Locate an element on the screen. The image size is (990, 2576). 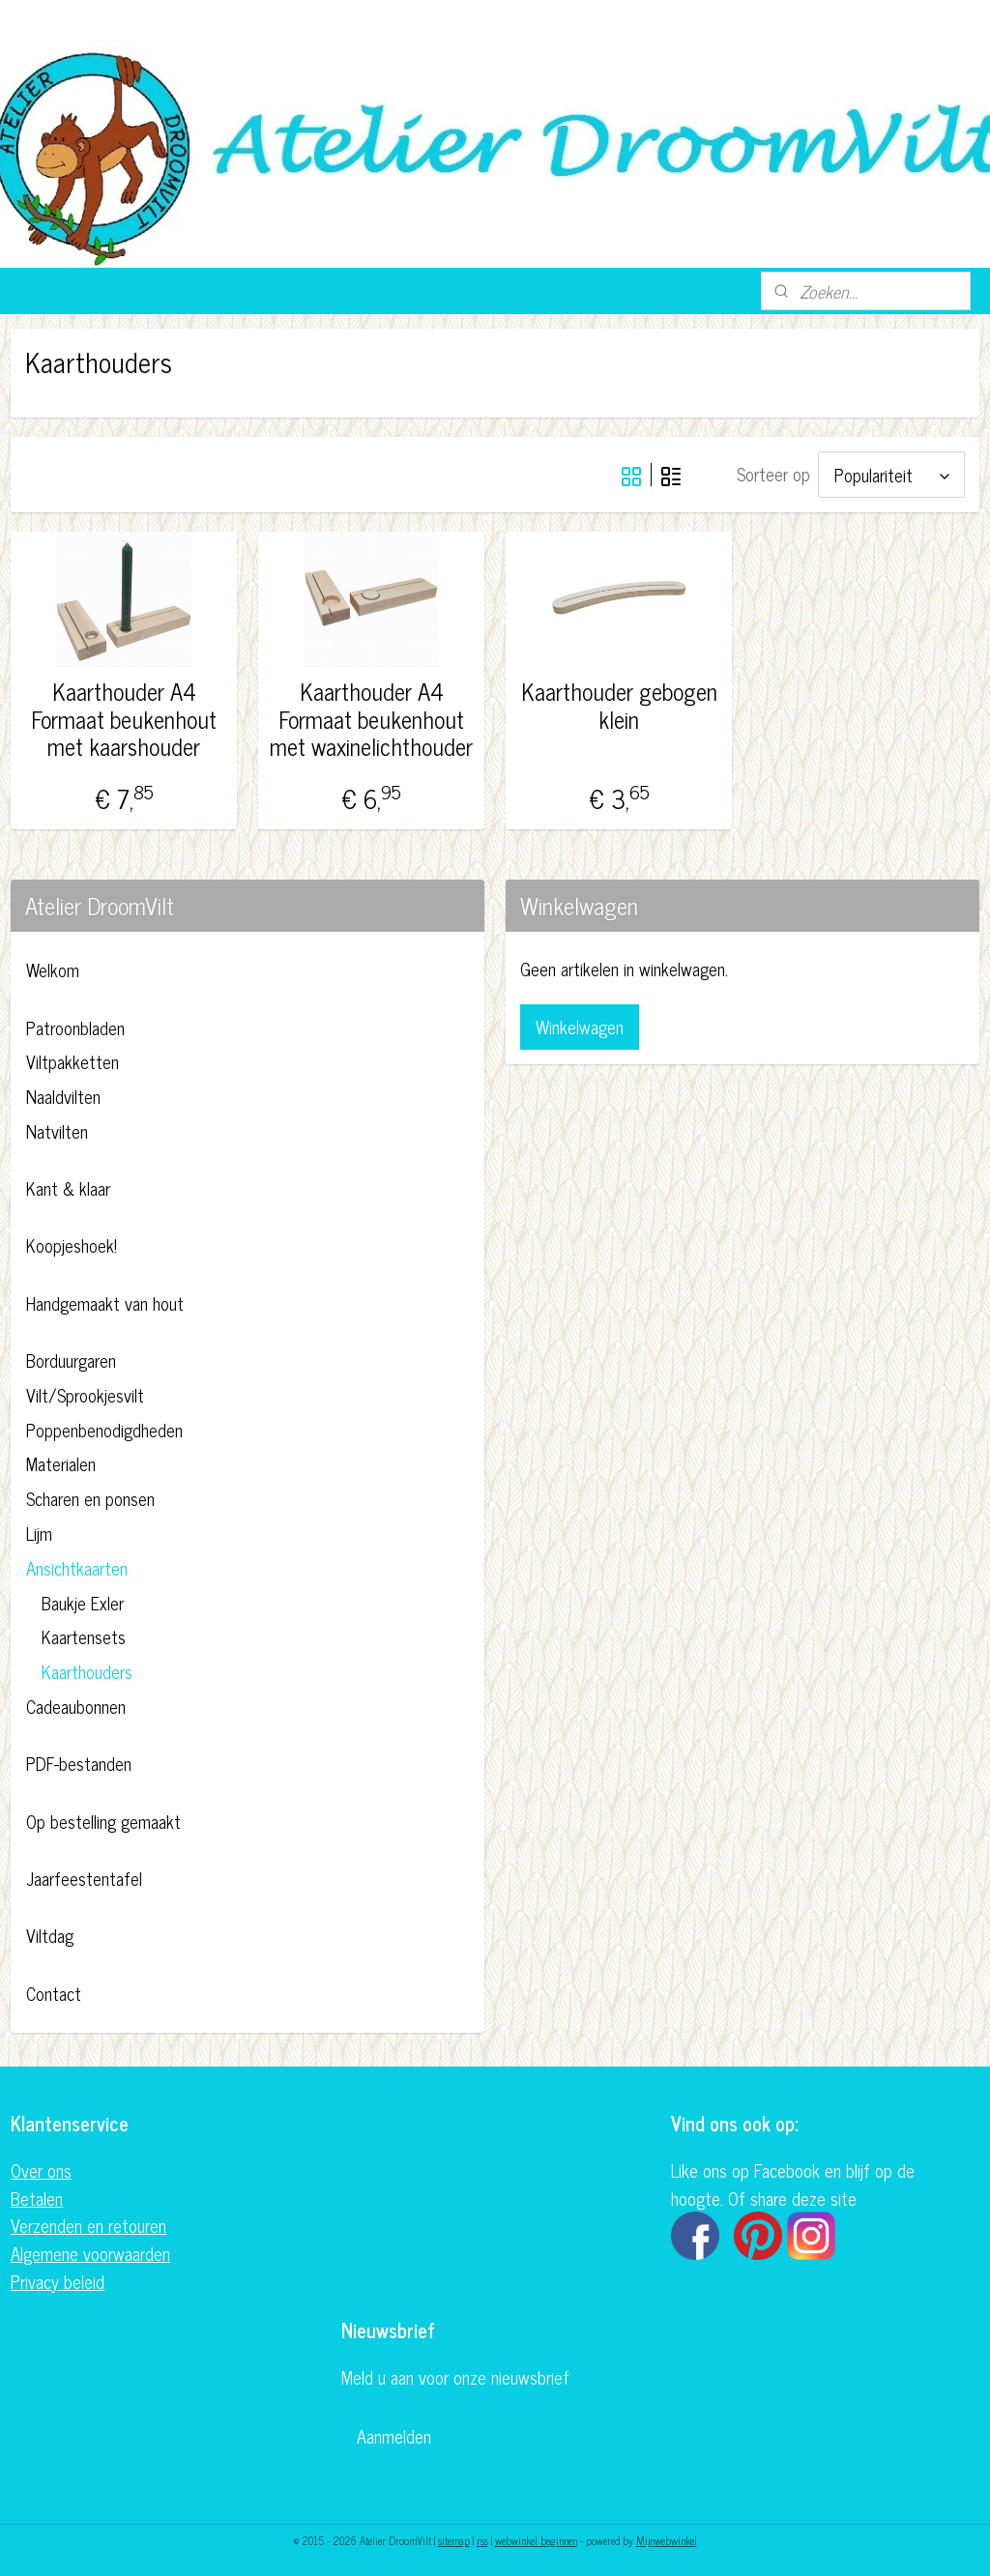
Aanmelden is located at coordinates (394, 2435).